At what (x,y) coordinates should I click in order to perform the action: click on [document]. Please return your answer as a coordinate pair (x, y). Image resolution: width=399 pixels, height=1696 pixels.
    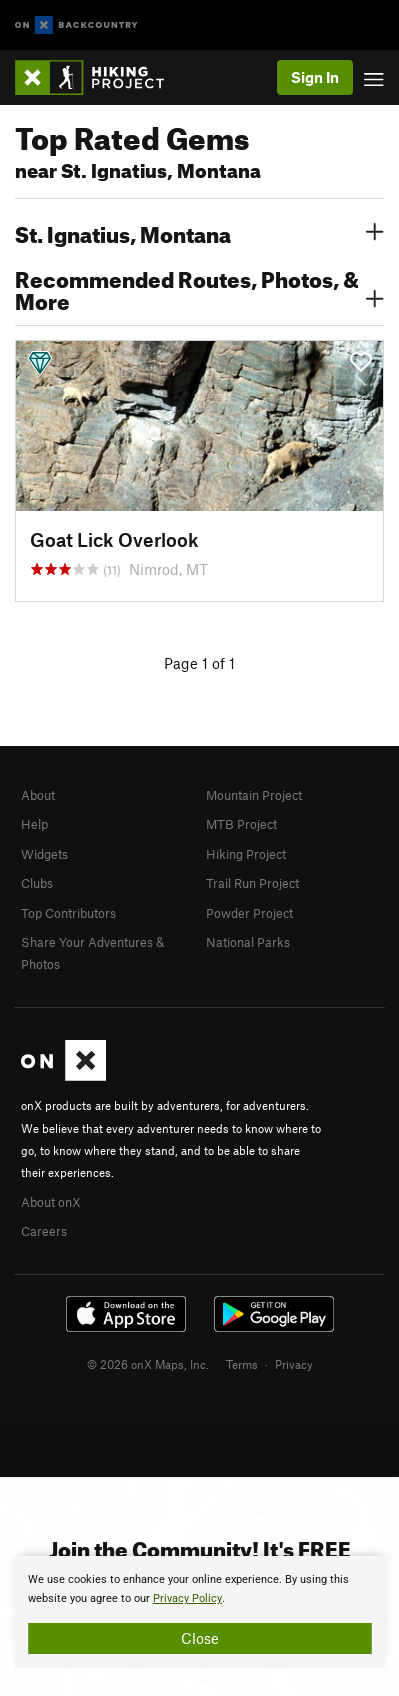
    Looking at the image, I should click on (199, 1612).